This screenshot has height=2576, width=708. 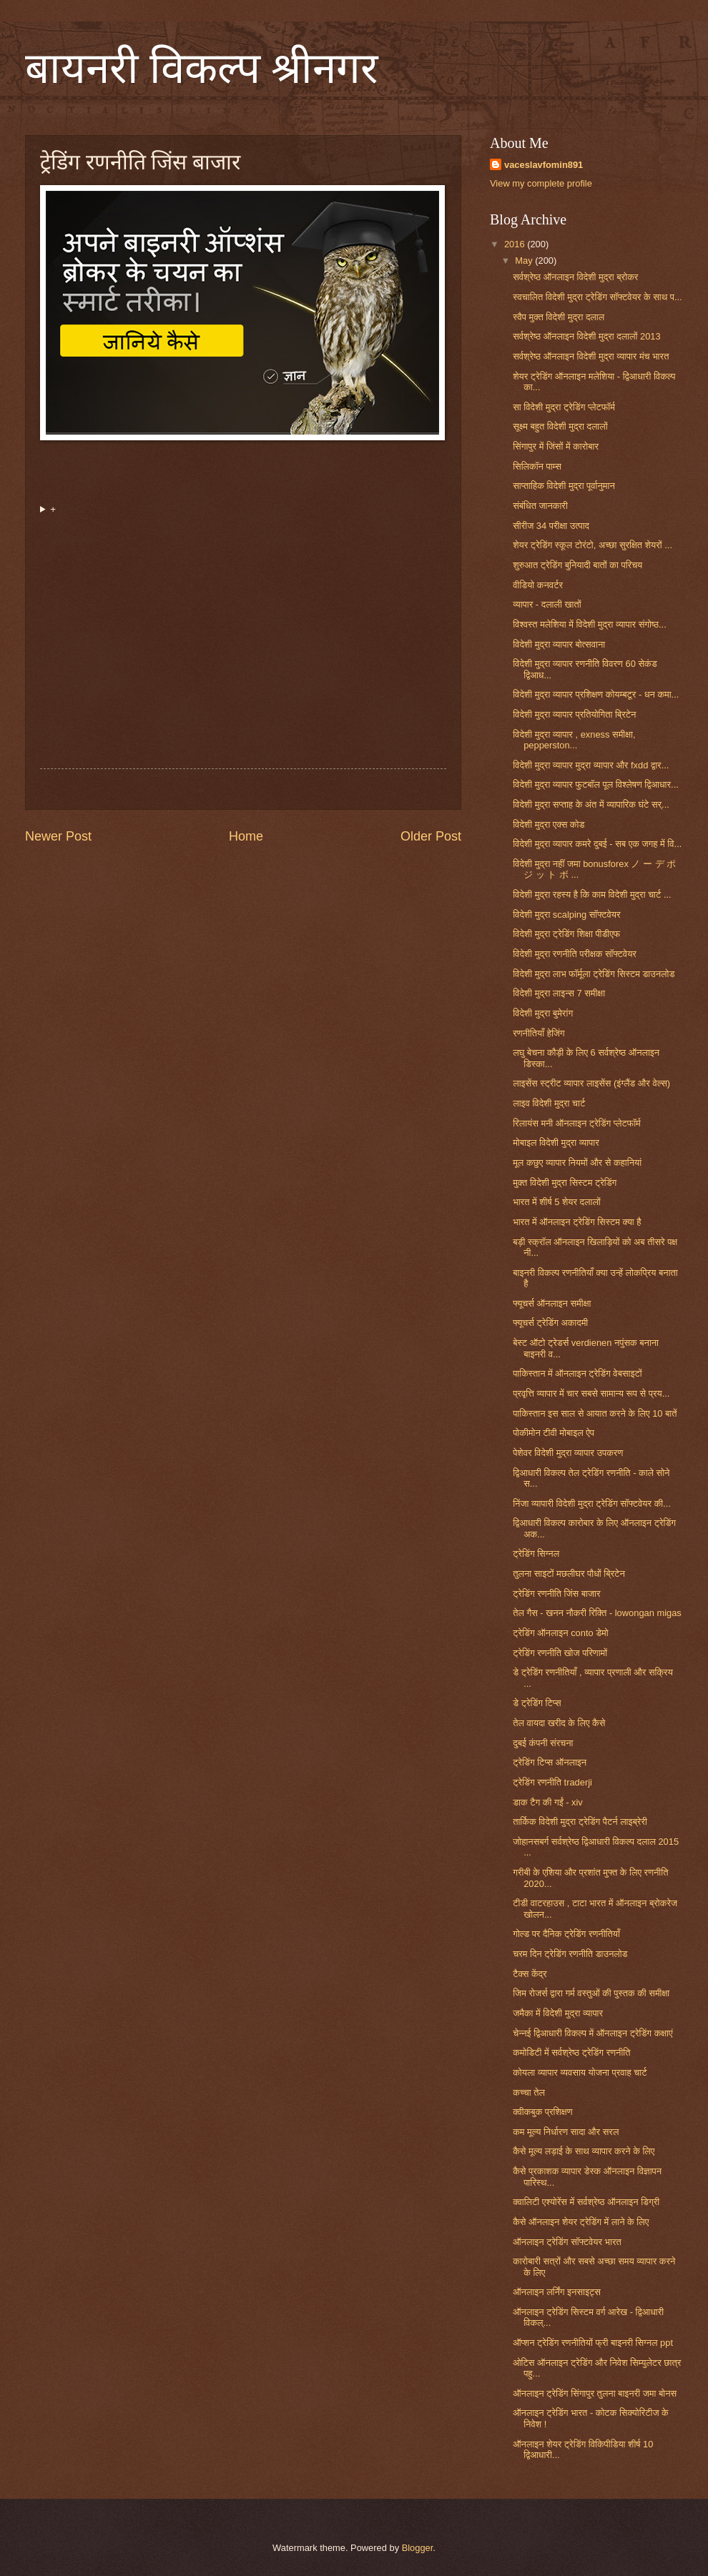 I want to click on 2016, so click(x=515, y=244).